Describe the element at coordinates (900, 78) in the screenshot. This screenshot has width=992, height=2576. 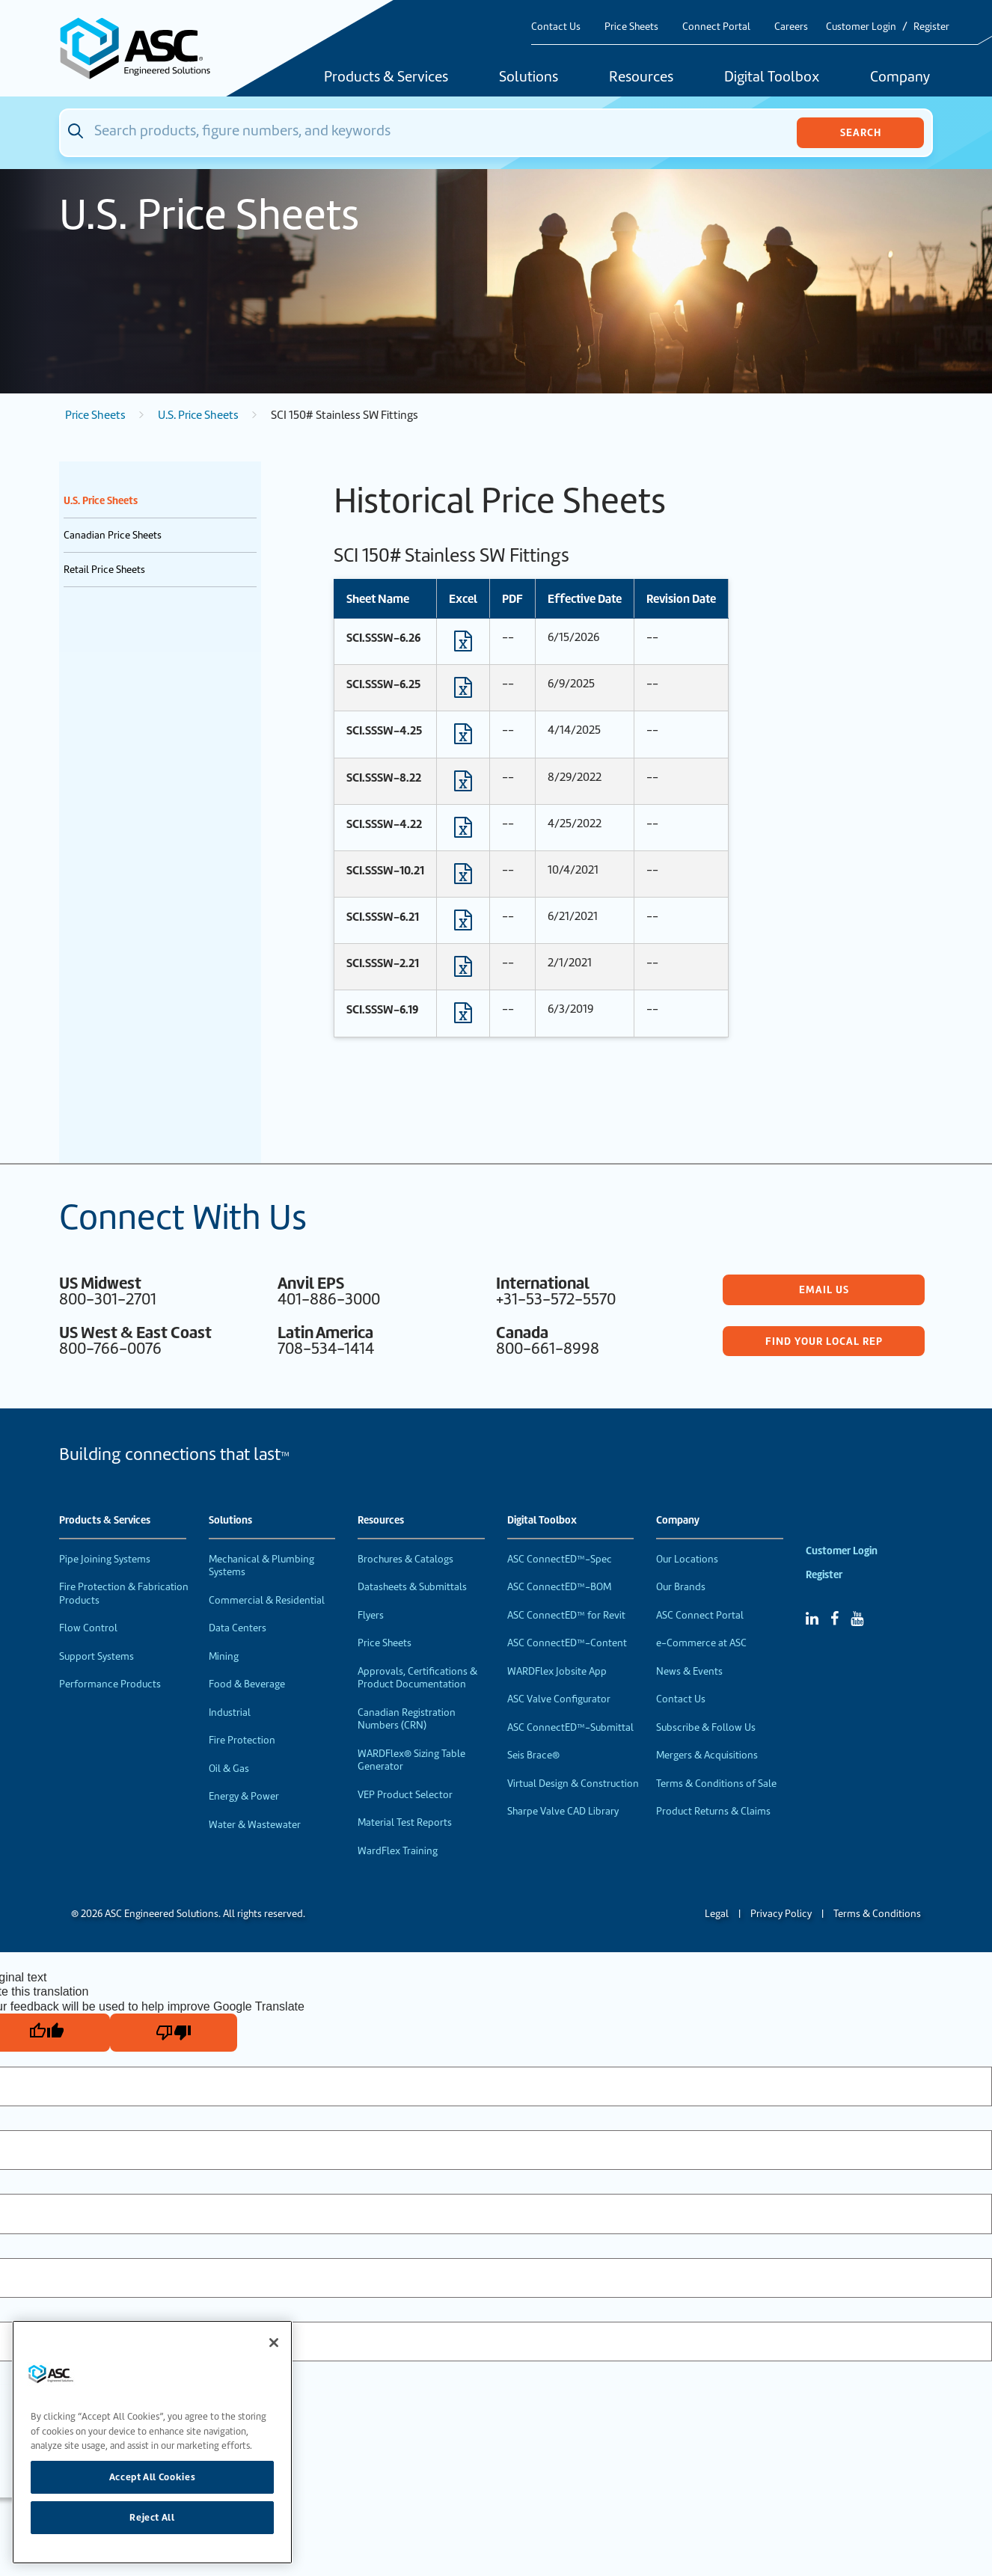
I see `Company` at that location.